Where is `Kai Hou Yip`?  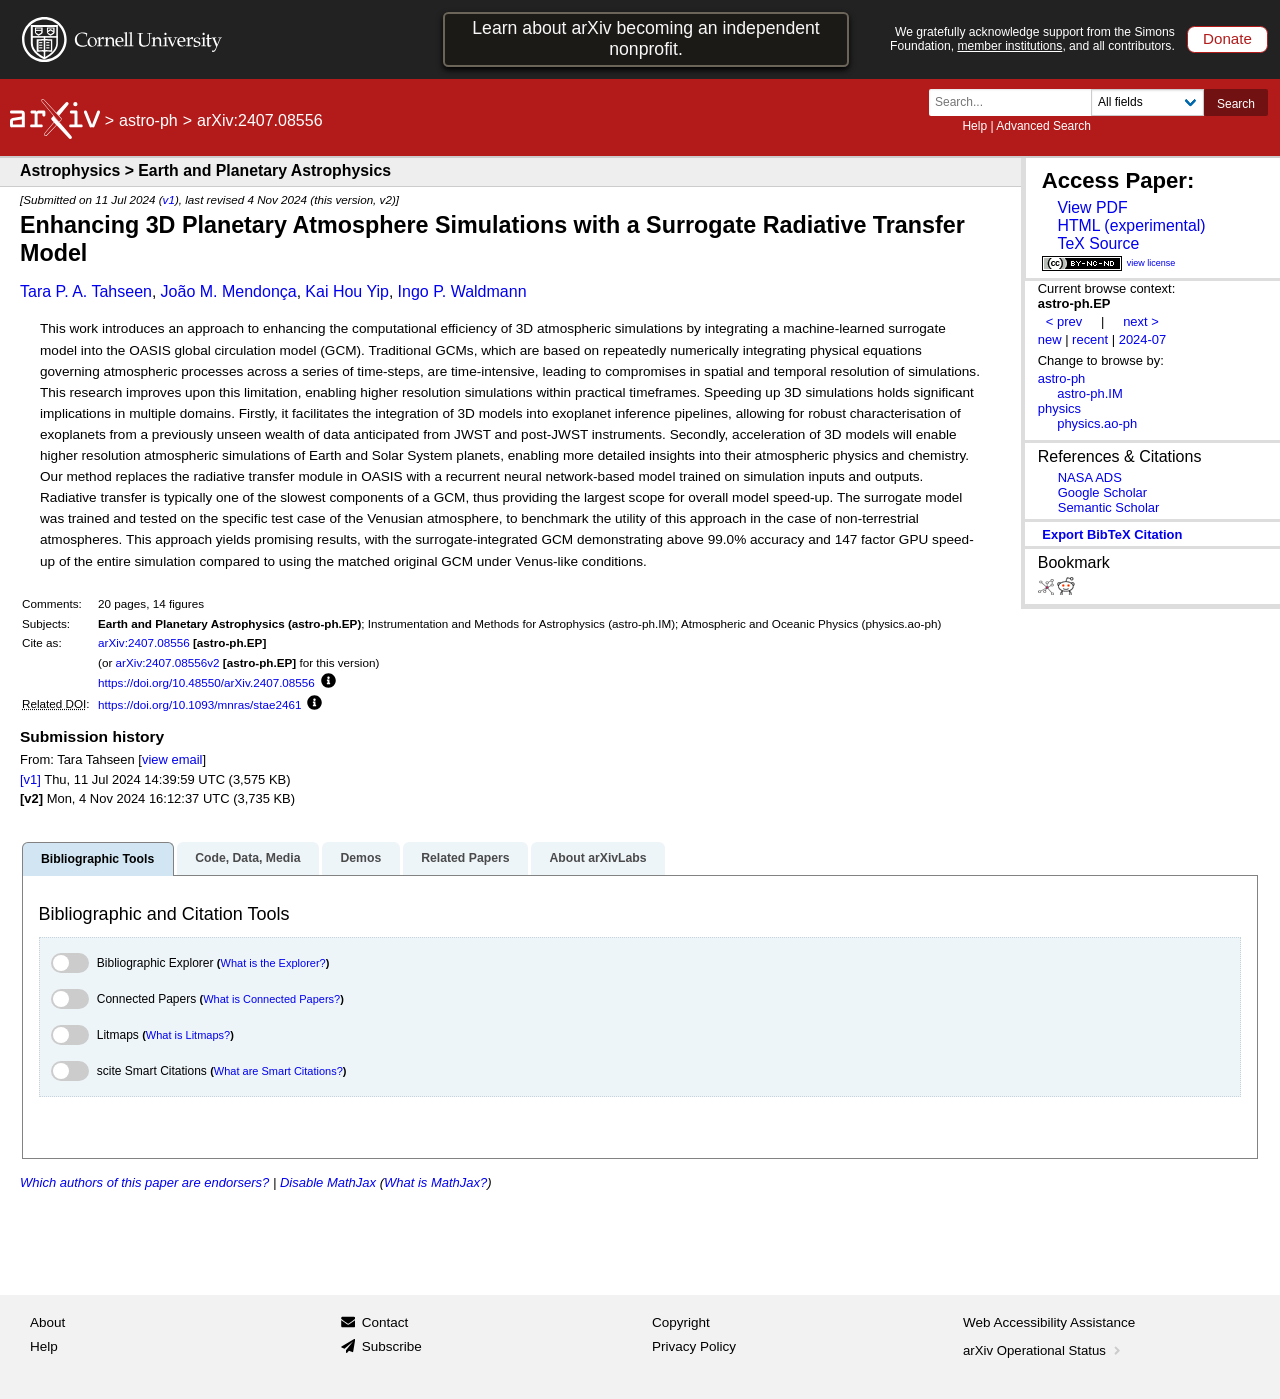 Kai Hou Yip is located at coordinates (347, 291).